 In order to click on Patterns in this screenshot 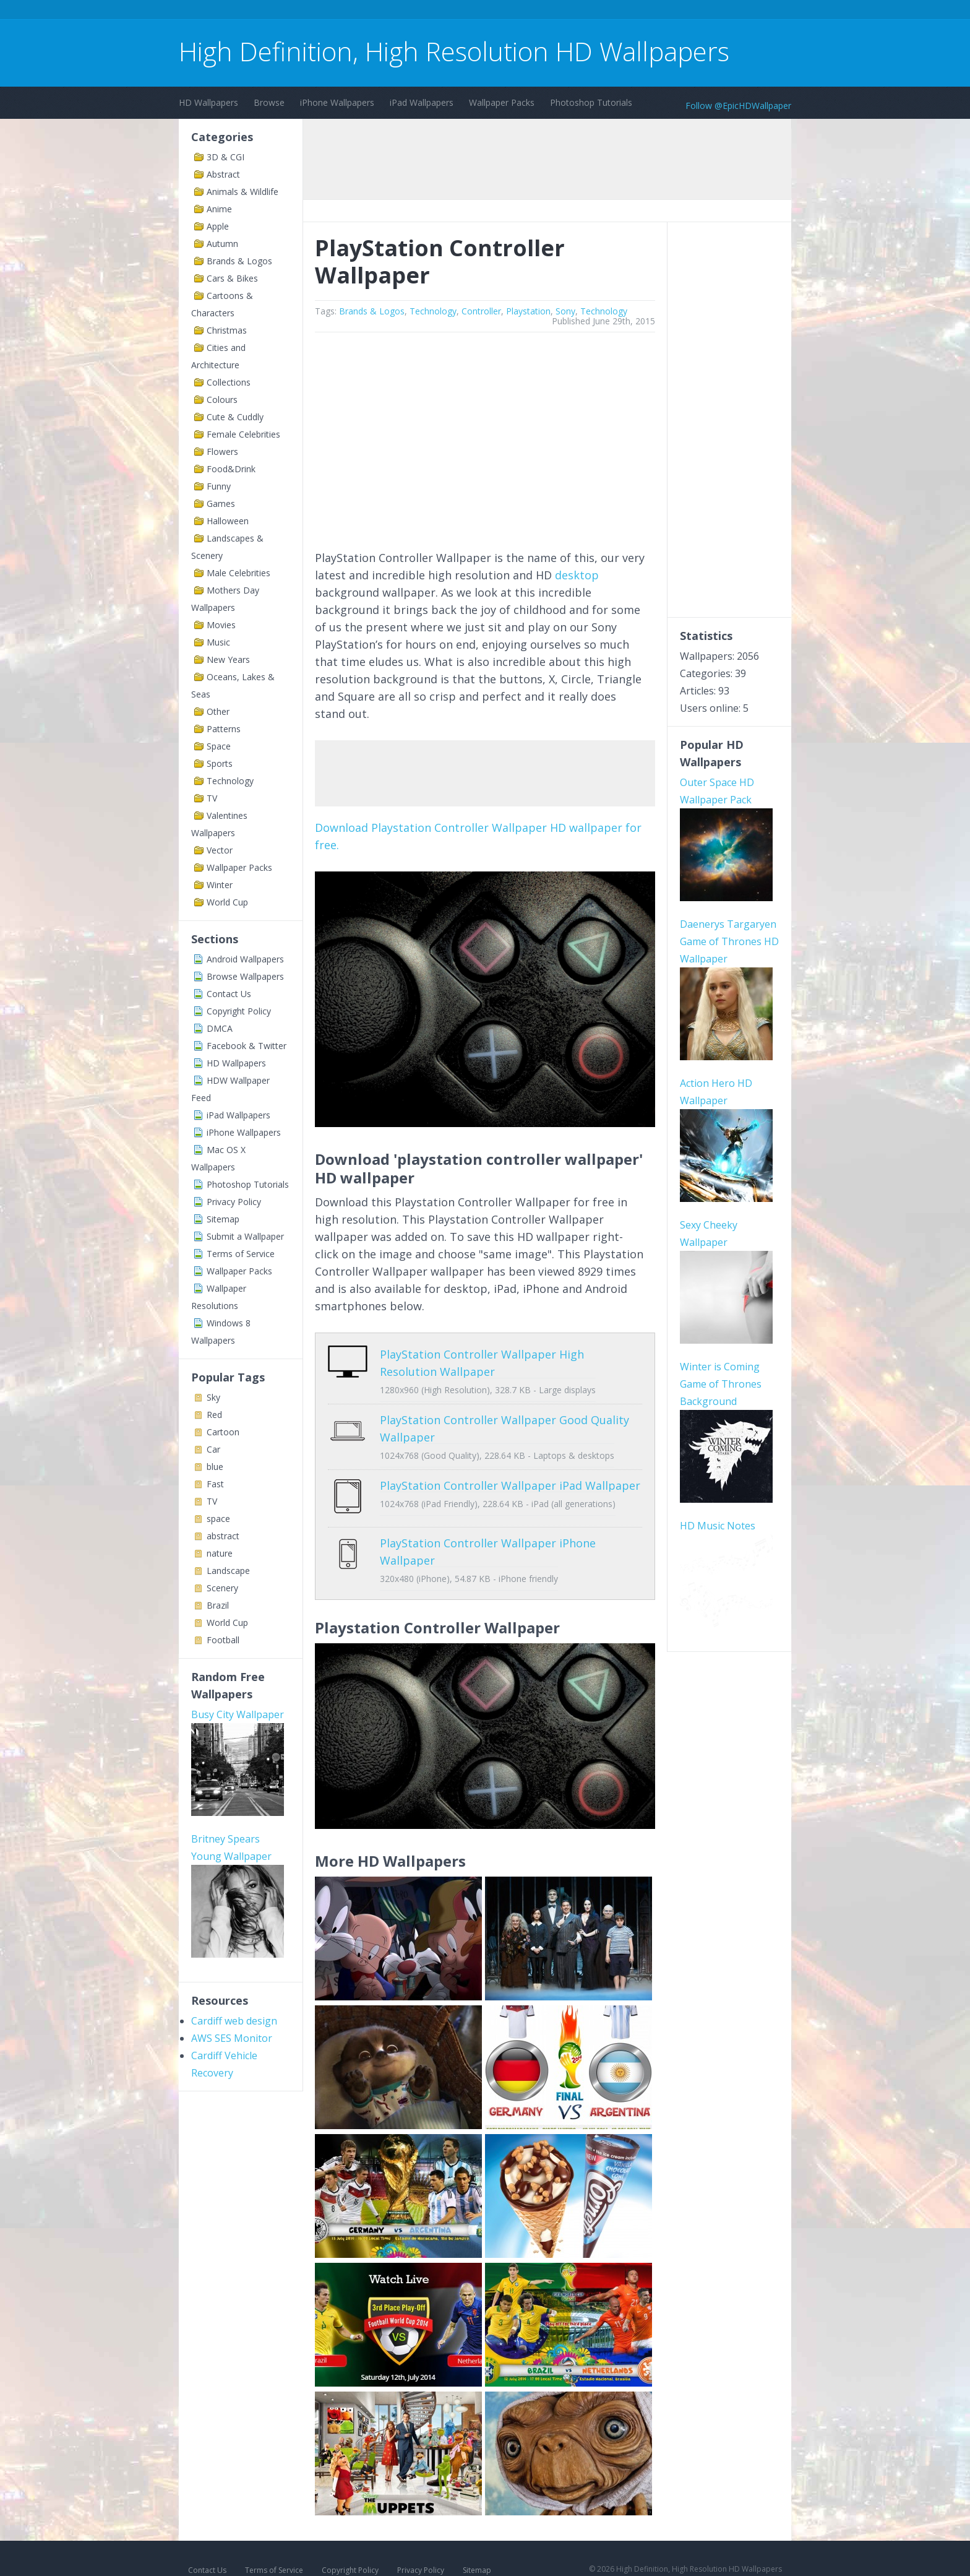, I will do `click(224, 729)`.